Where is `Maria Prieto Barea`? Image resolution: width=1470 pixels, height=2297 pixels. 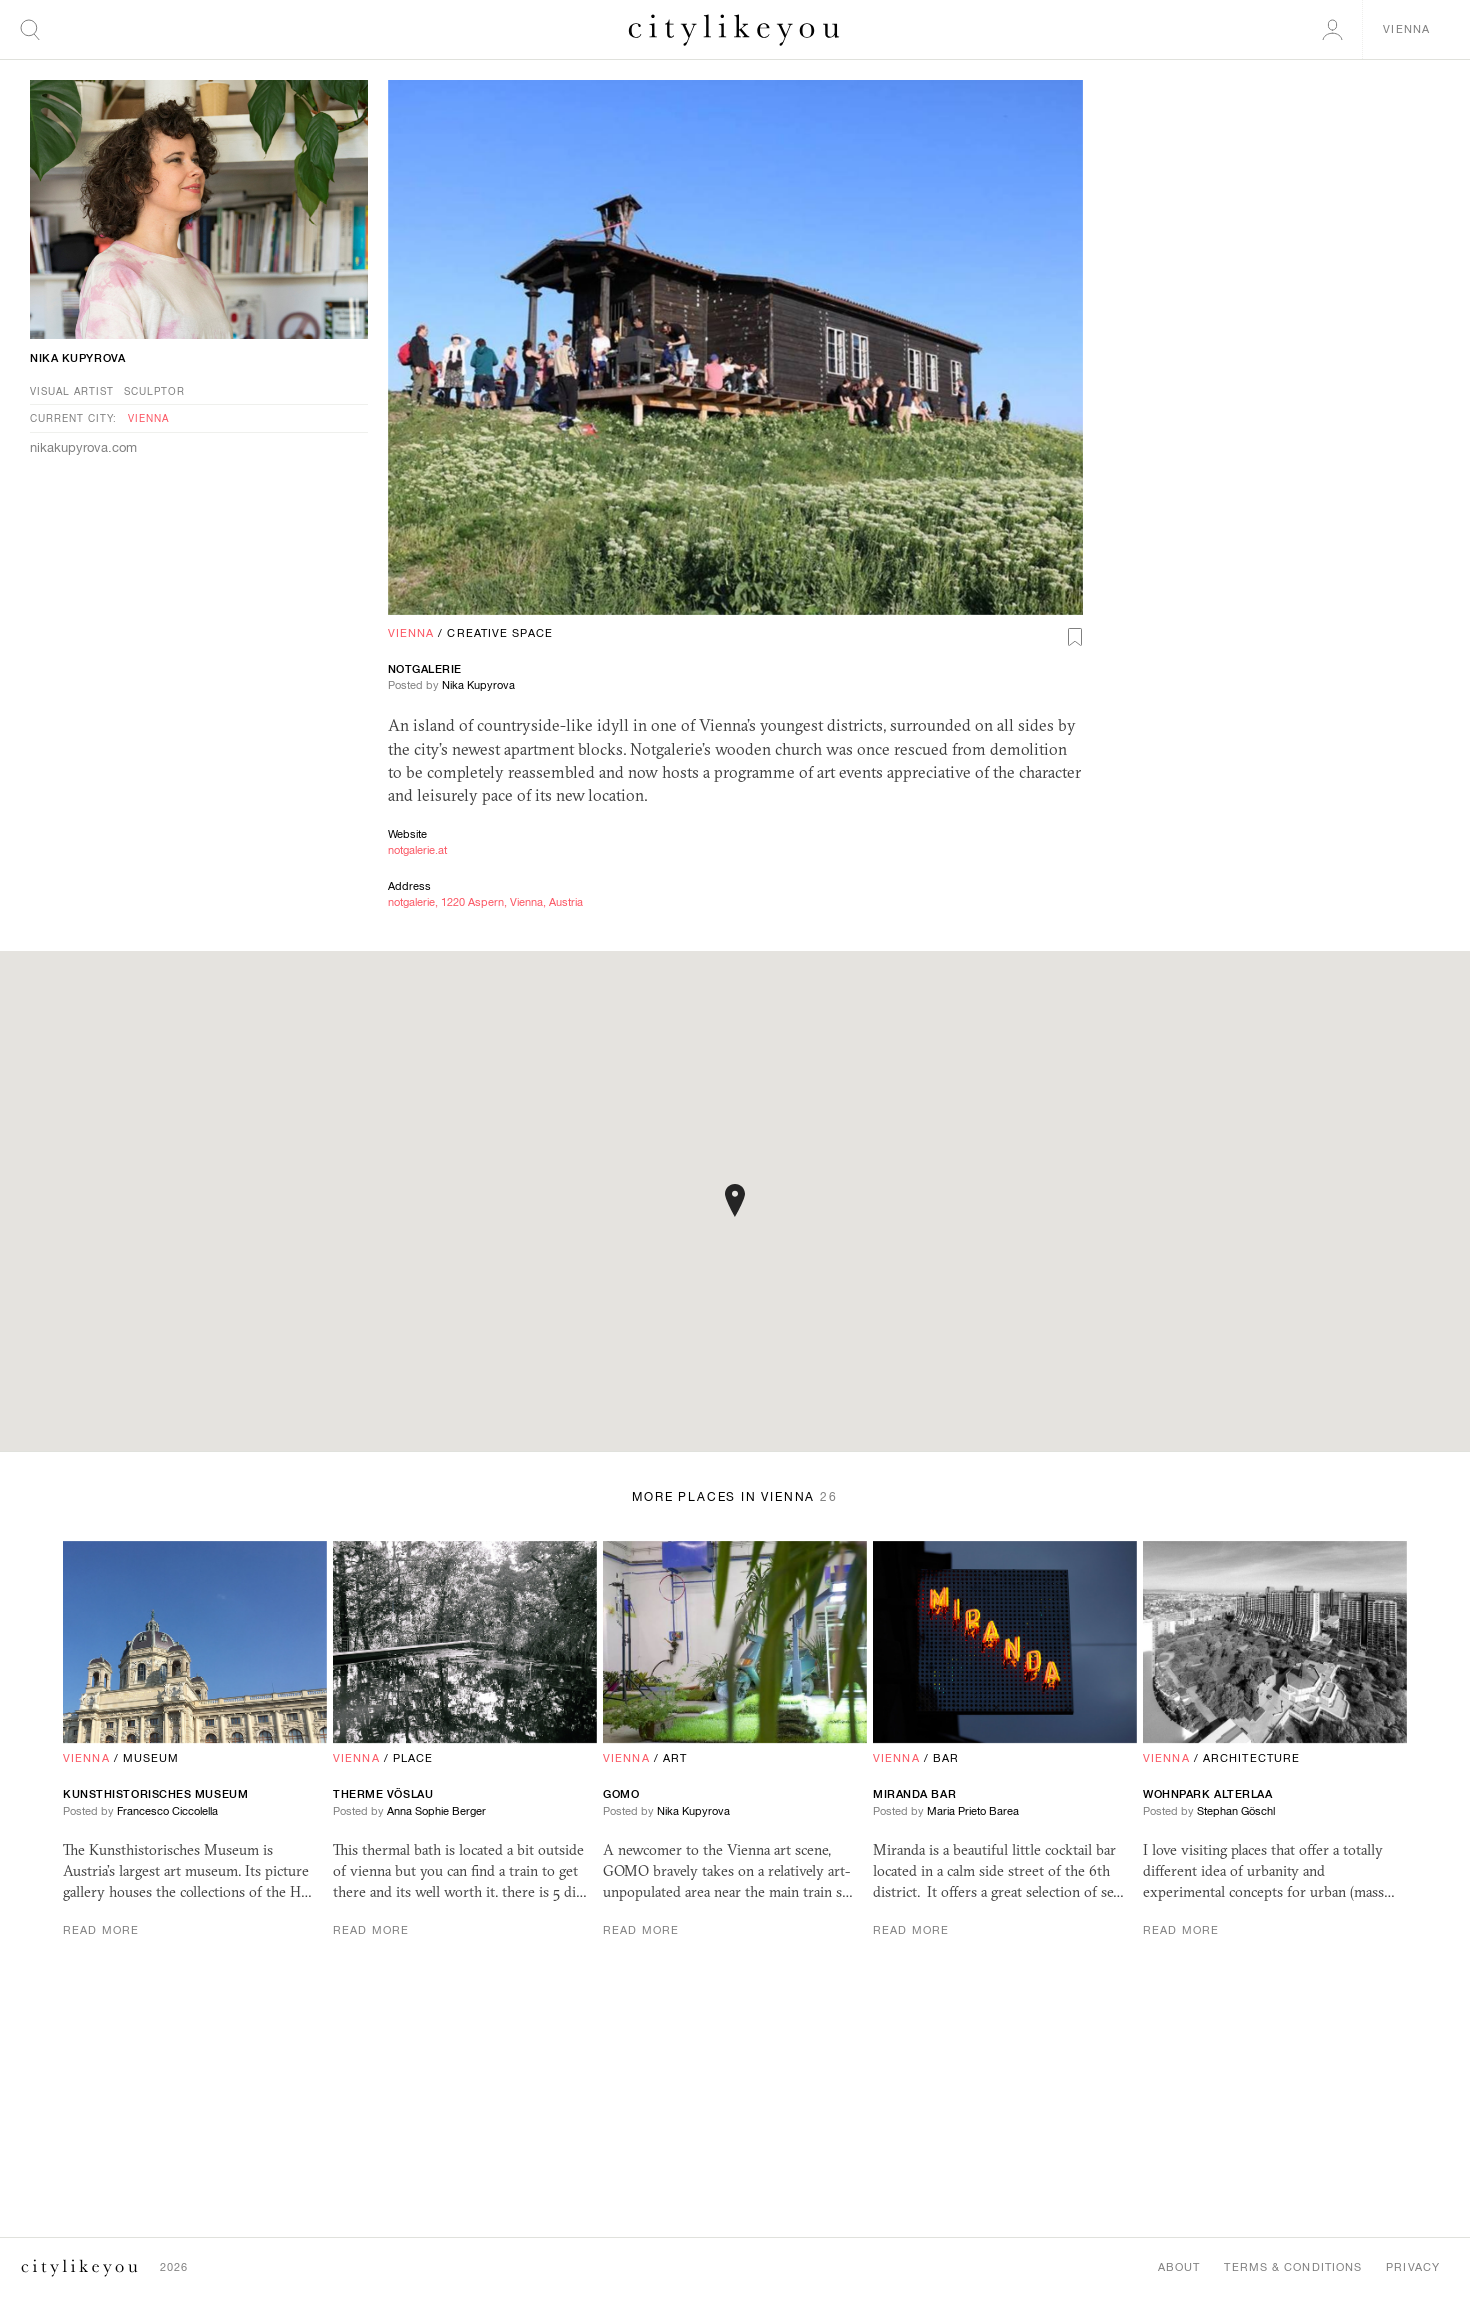 Maria Prieto Barea is located at coordinates (973, 1811).